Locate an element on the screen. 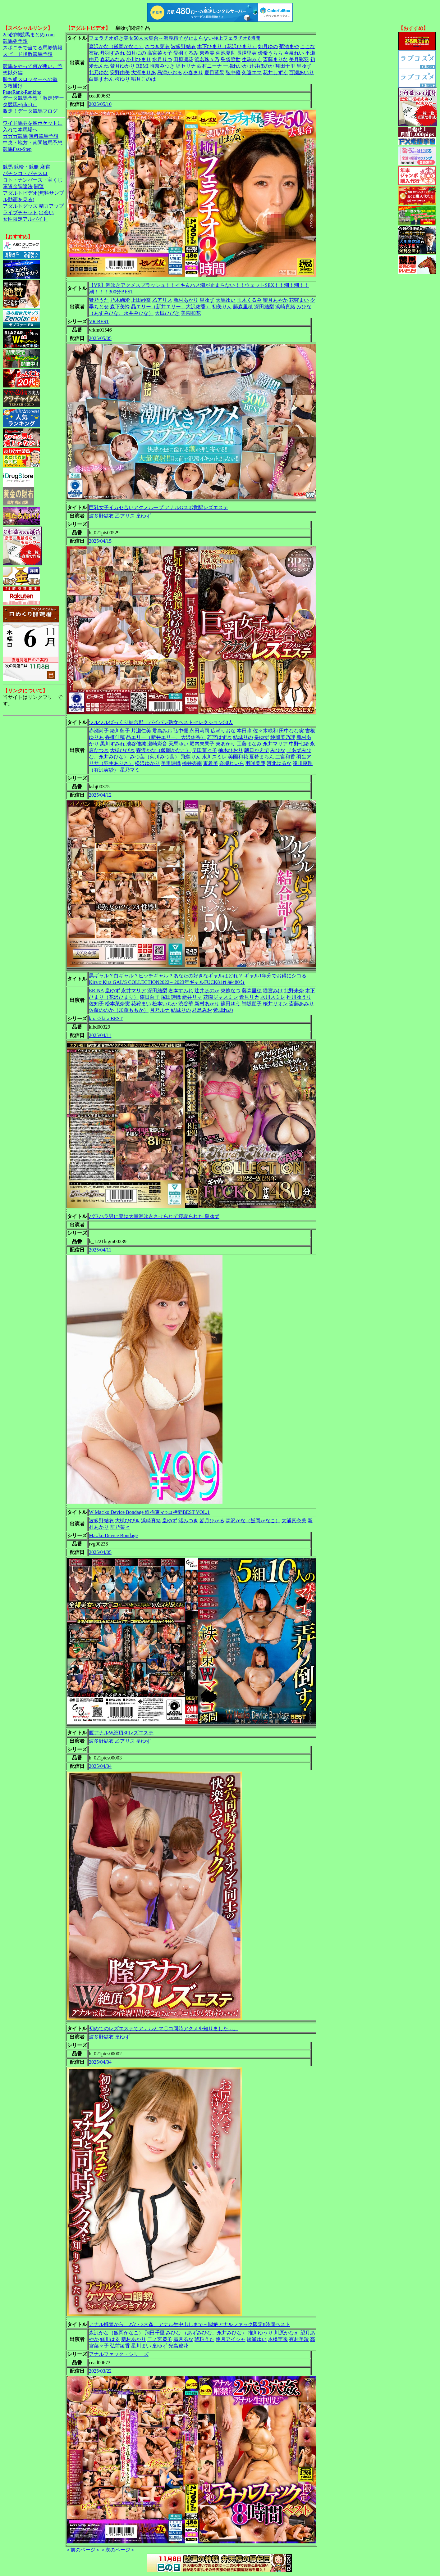 This screenshot has height=2576, width=440. 飛鳥りん is located at coordinates (191, 756).